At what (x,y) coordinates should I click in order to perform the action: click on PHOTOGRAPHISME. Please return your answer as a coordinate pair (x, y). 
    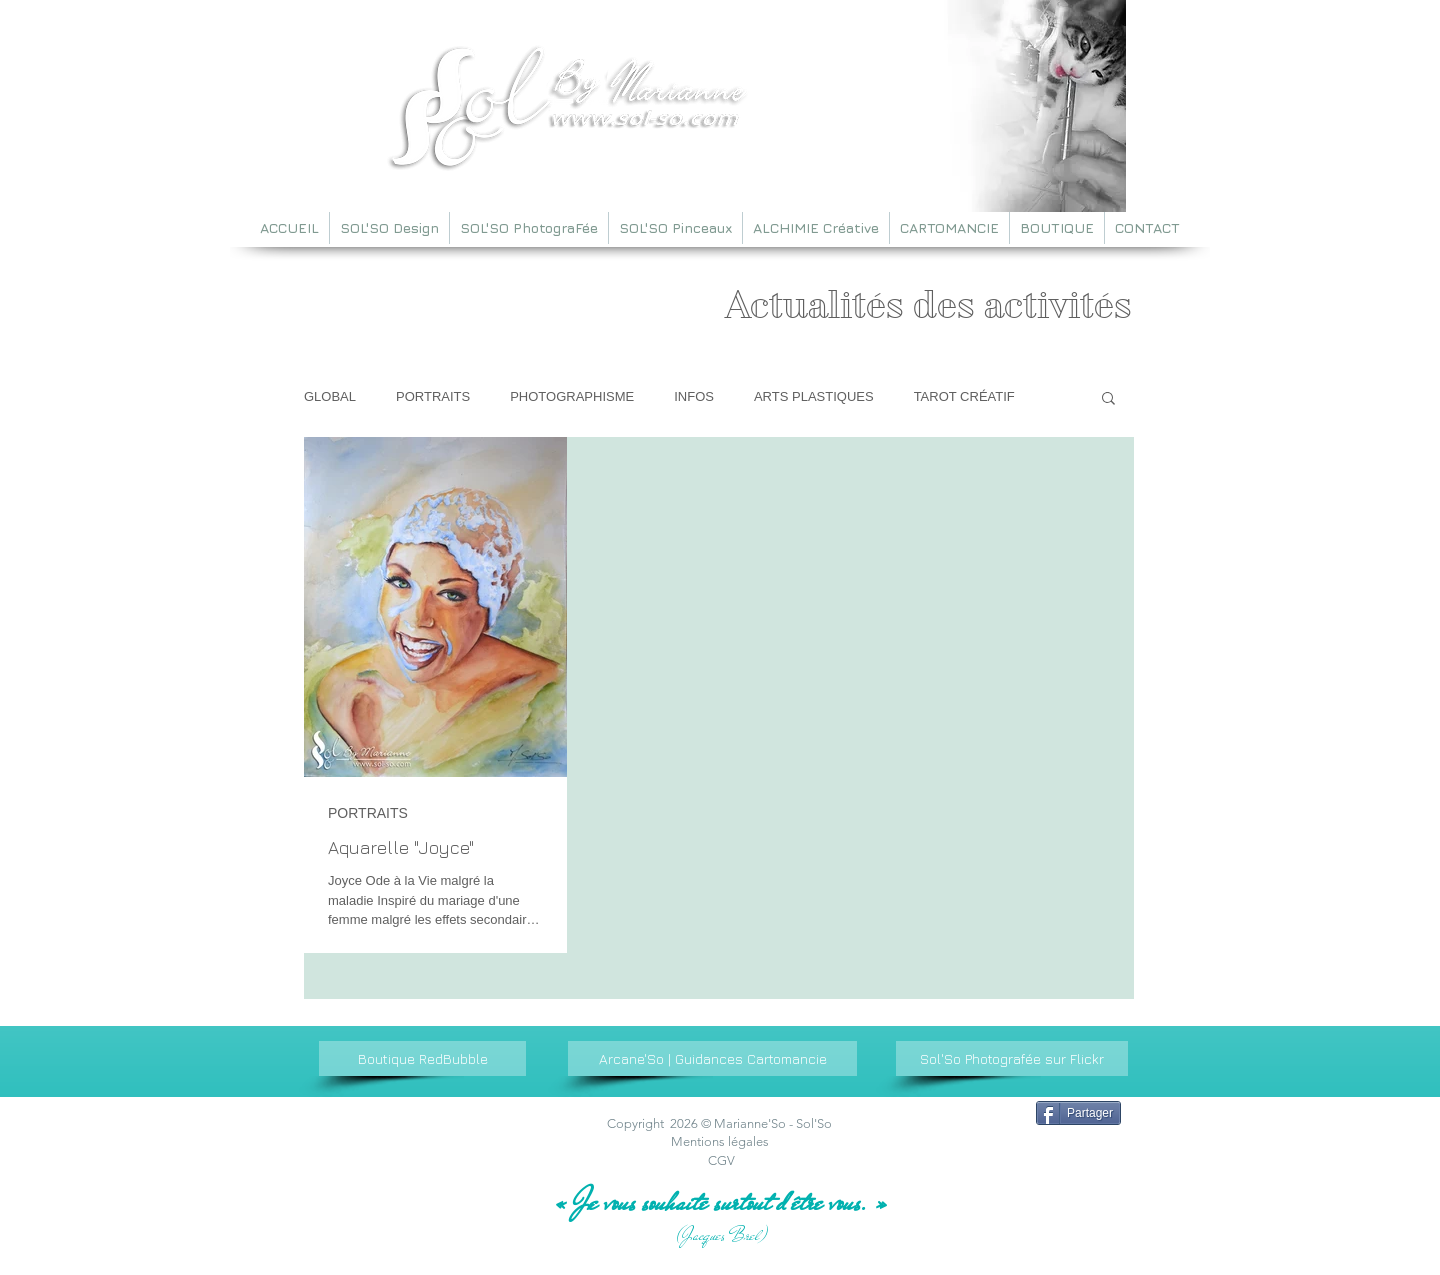
    Looking at the image, I should click on (572, 396).